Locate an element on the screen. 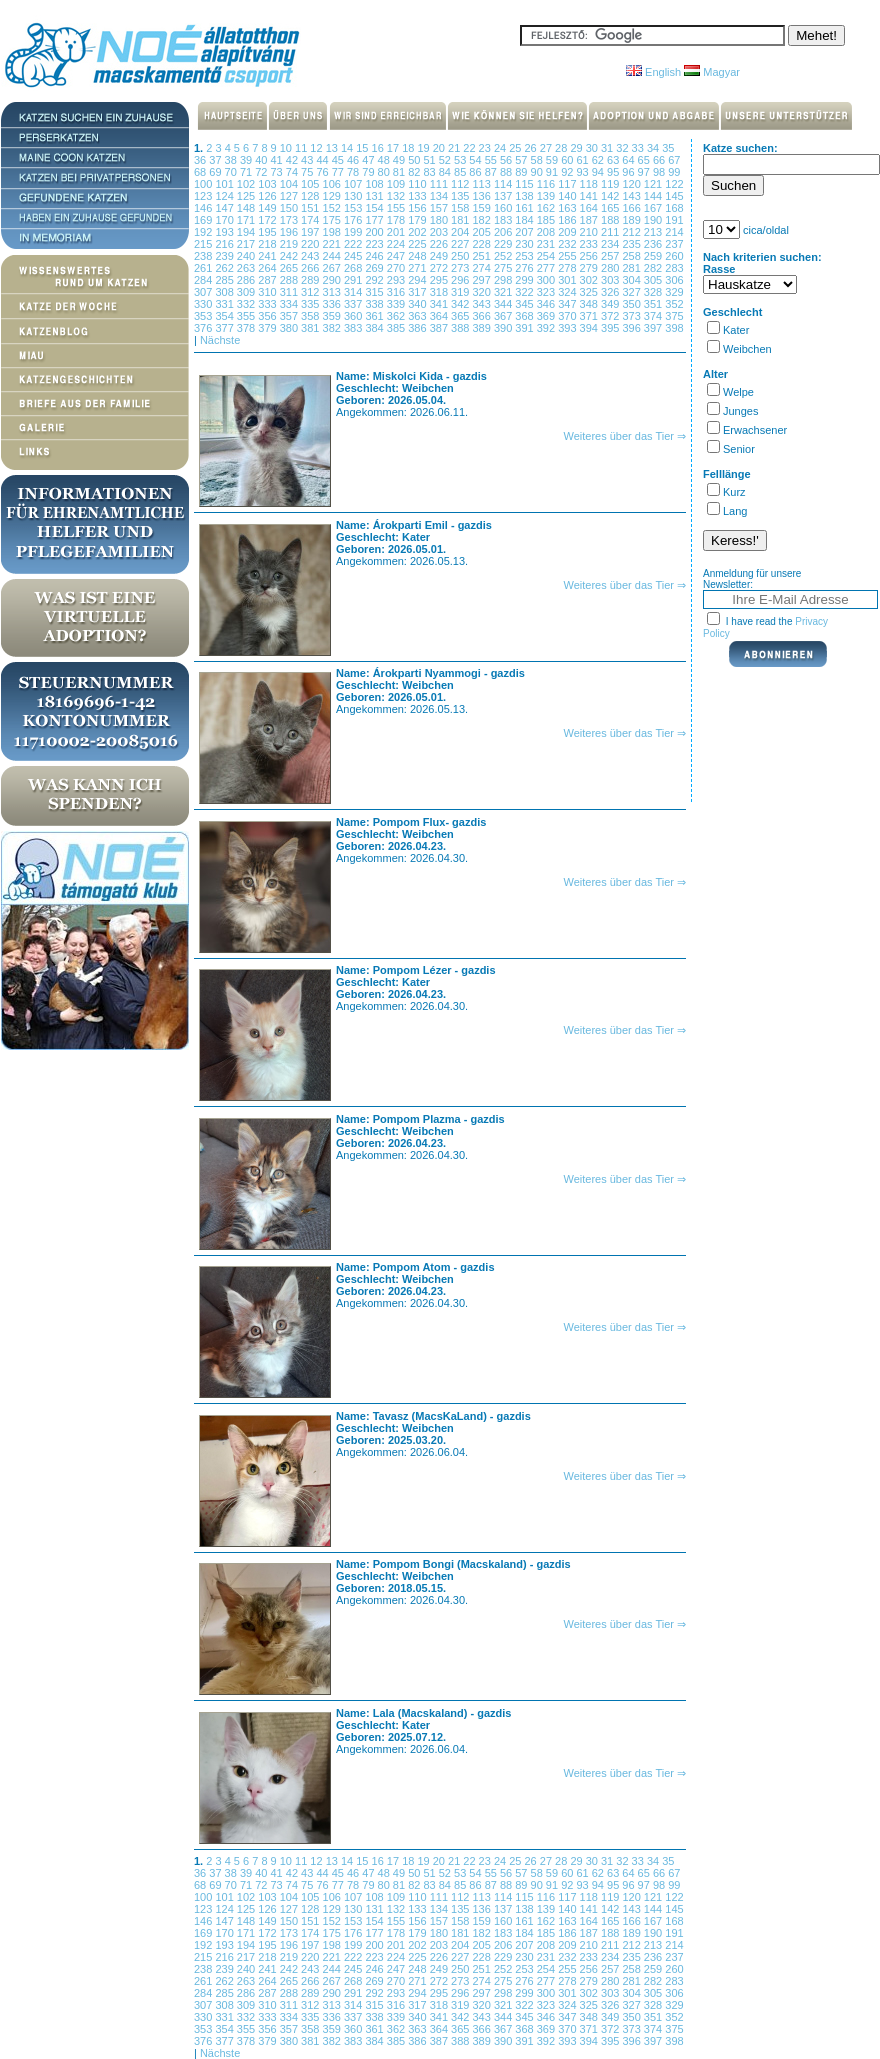 This screenshot has width=880, height=2059. English is located at coordinates (653, 72).